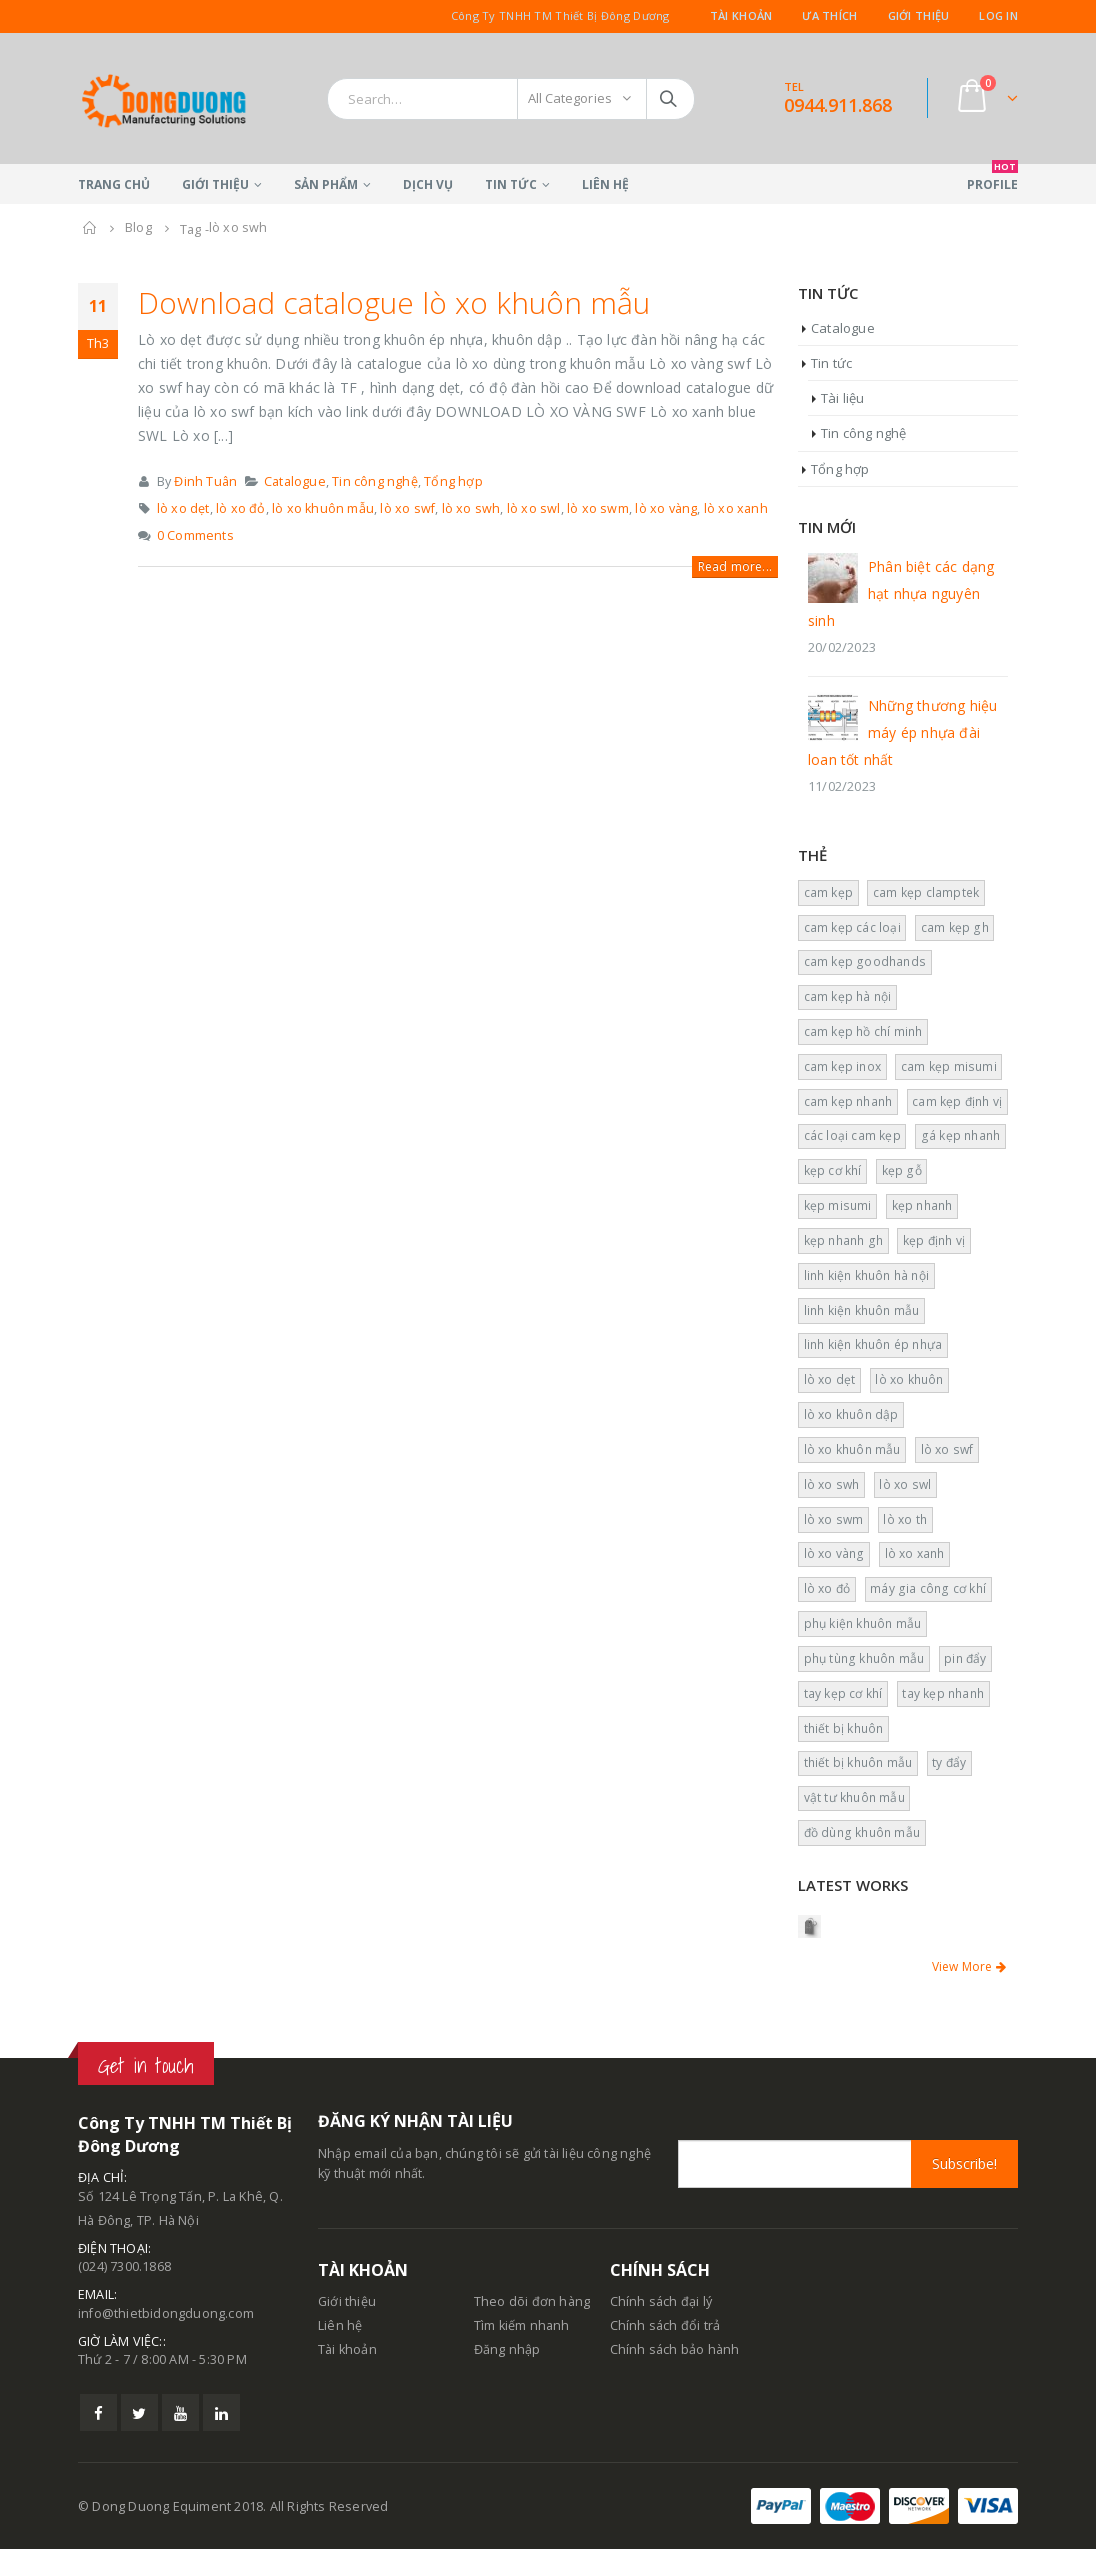  Describe the element at coordinates (166, 2313) in the screenshot. I see `info@thietbidongduong.com` at that location.